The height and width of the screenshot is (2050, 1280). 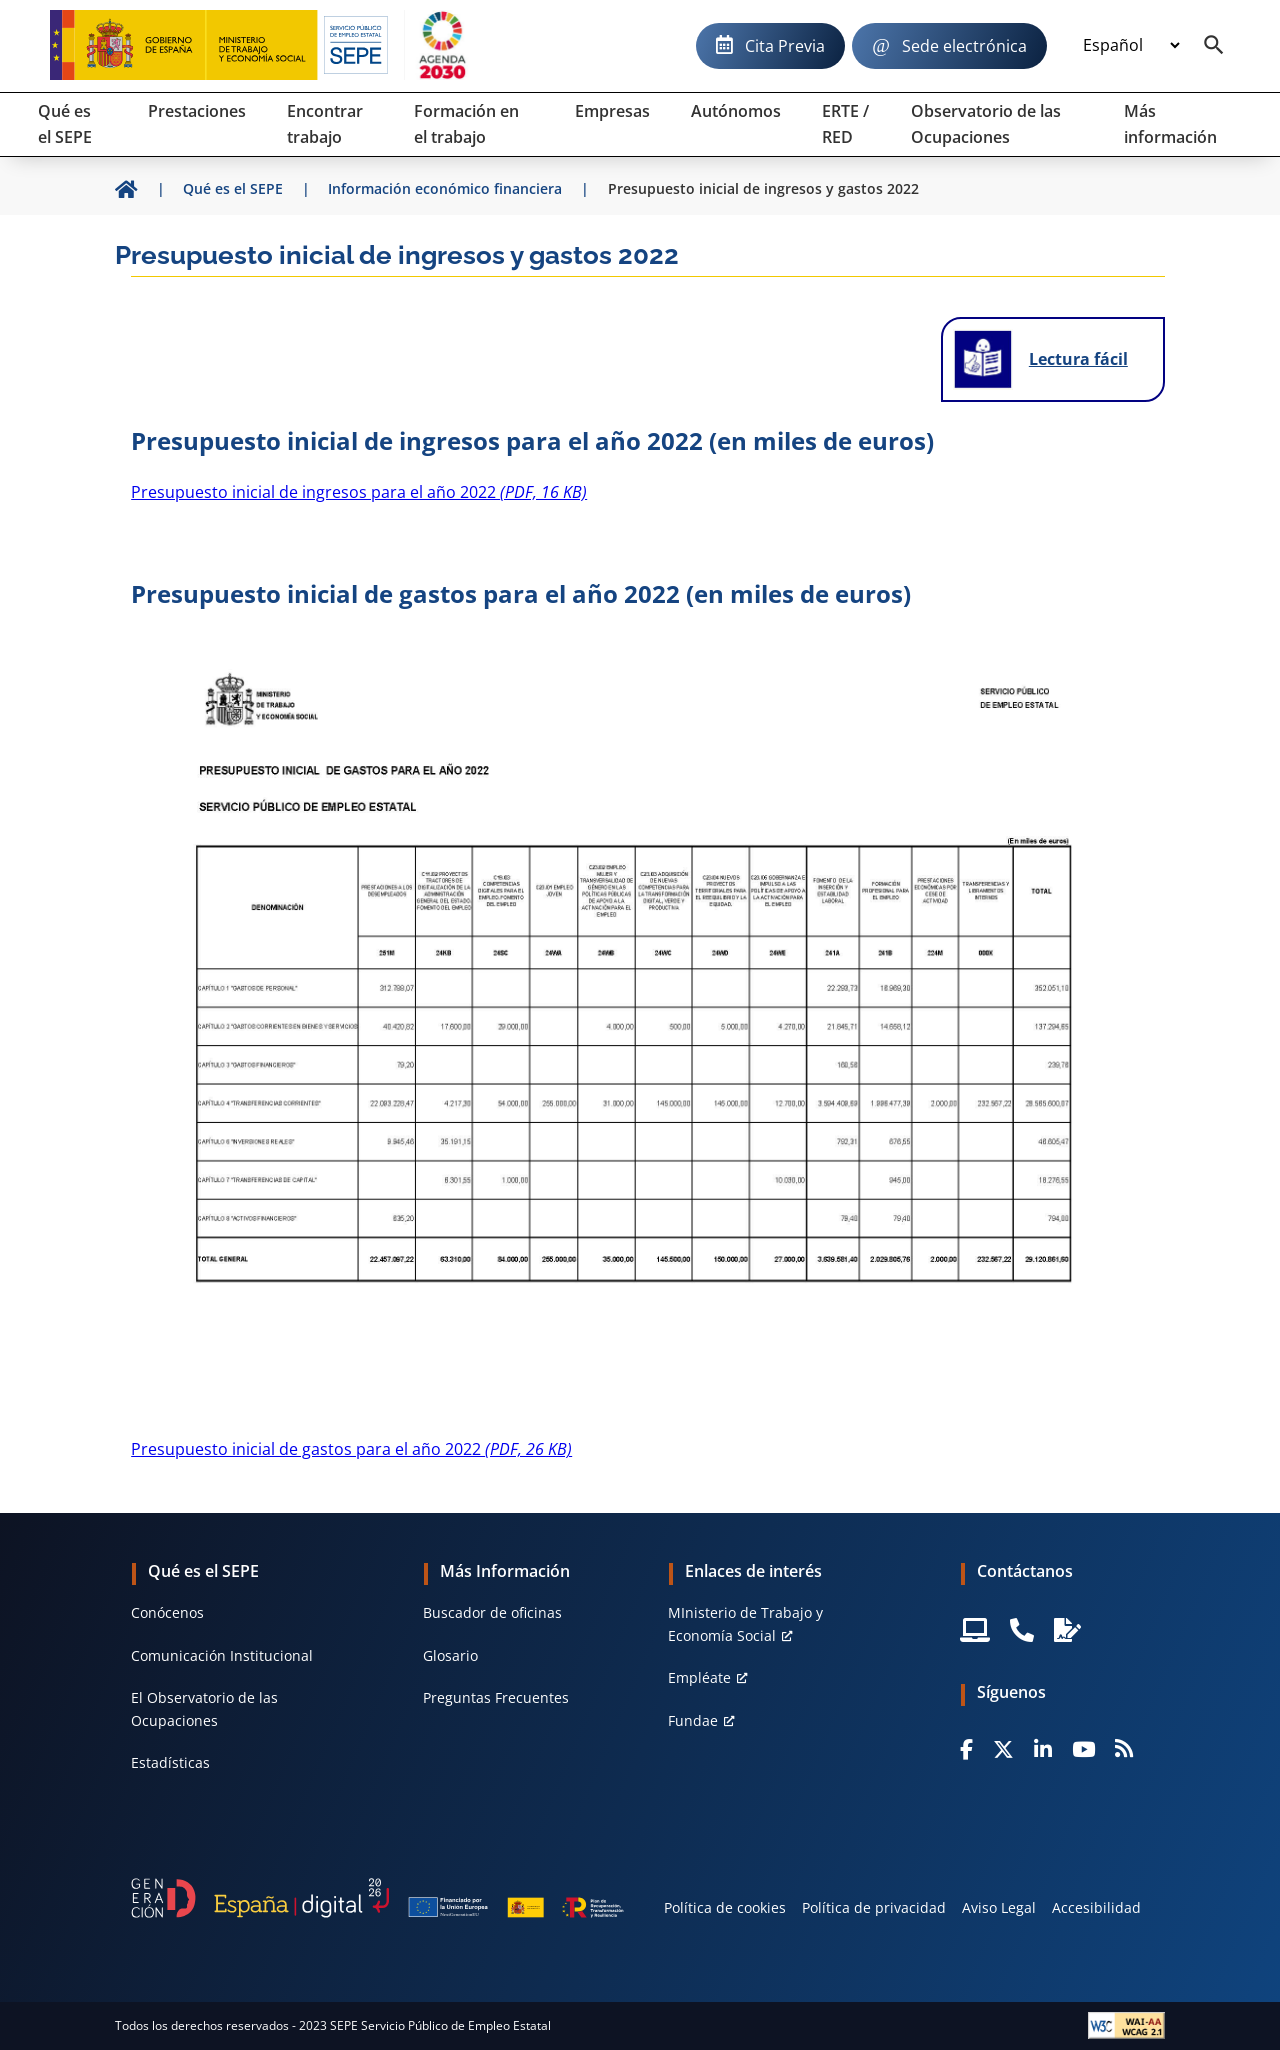 What do you see at coordinates (222, 1655) in the screenshot?
I see `Comunicación Institucional` at bounding box center [222, 1655].